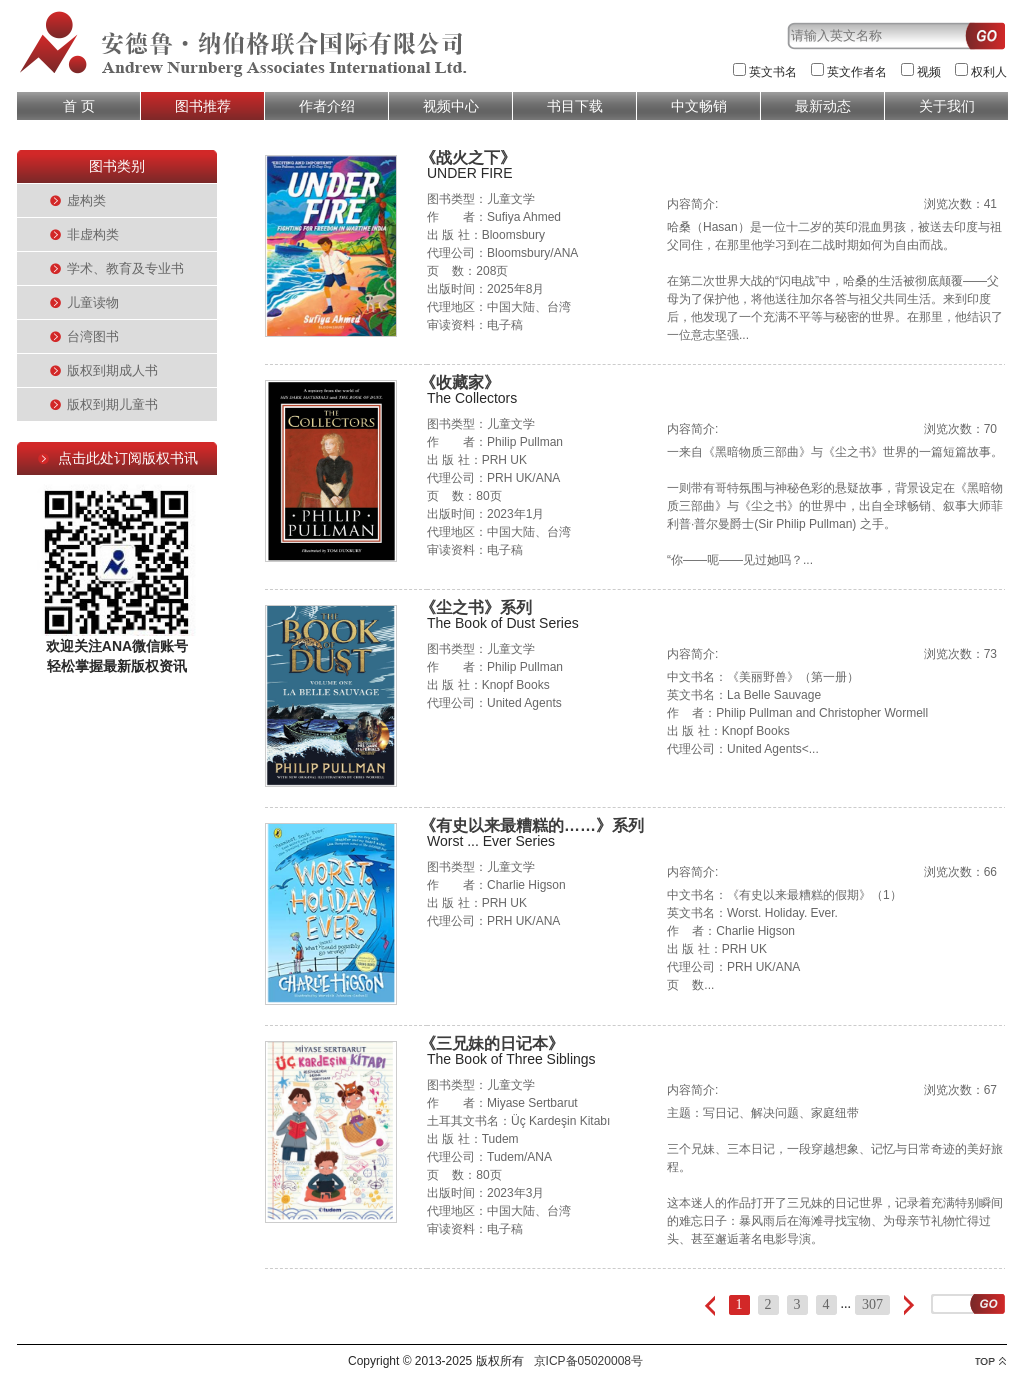 This screenshot has width=1024, height=1387. I want to click on 中文畅销, so click(699, 106).